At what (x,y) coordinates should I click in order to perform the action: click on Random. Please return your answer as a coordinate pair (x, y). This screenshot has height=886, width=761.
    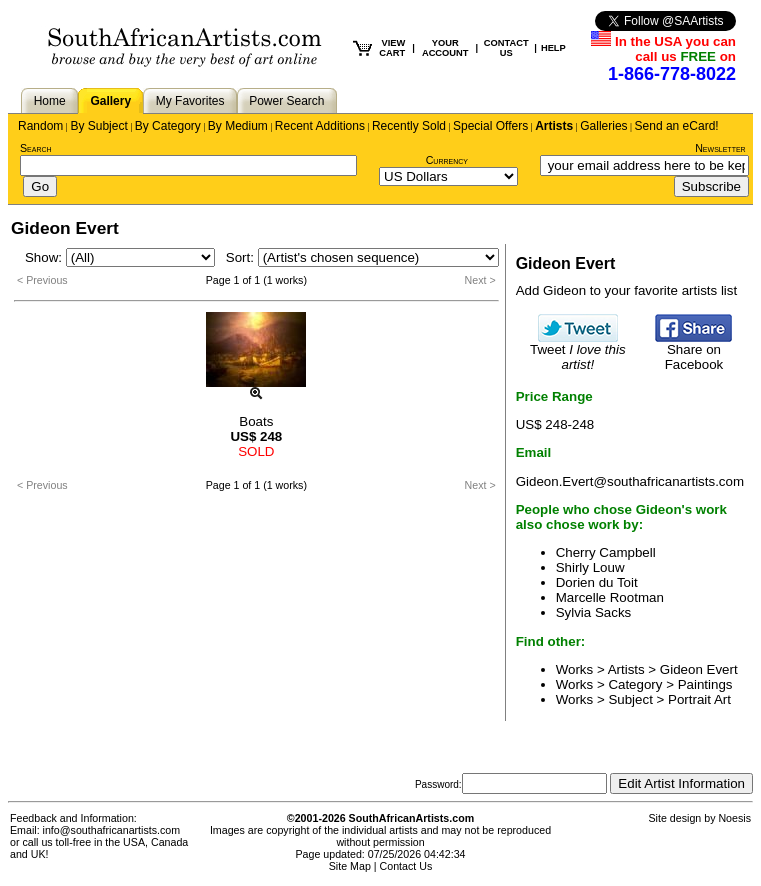
    Looking at the image, I should click on (40, 126).